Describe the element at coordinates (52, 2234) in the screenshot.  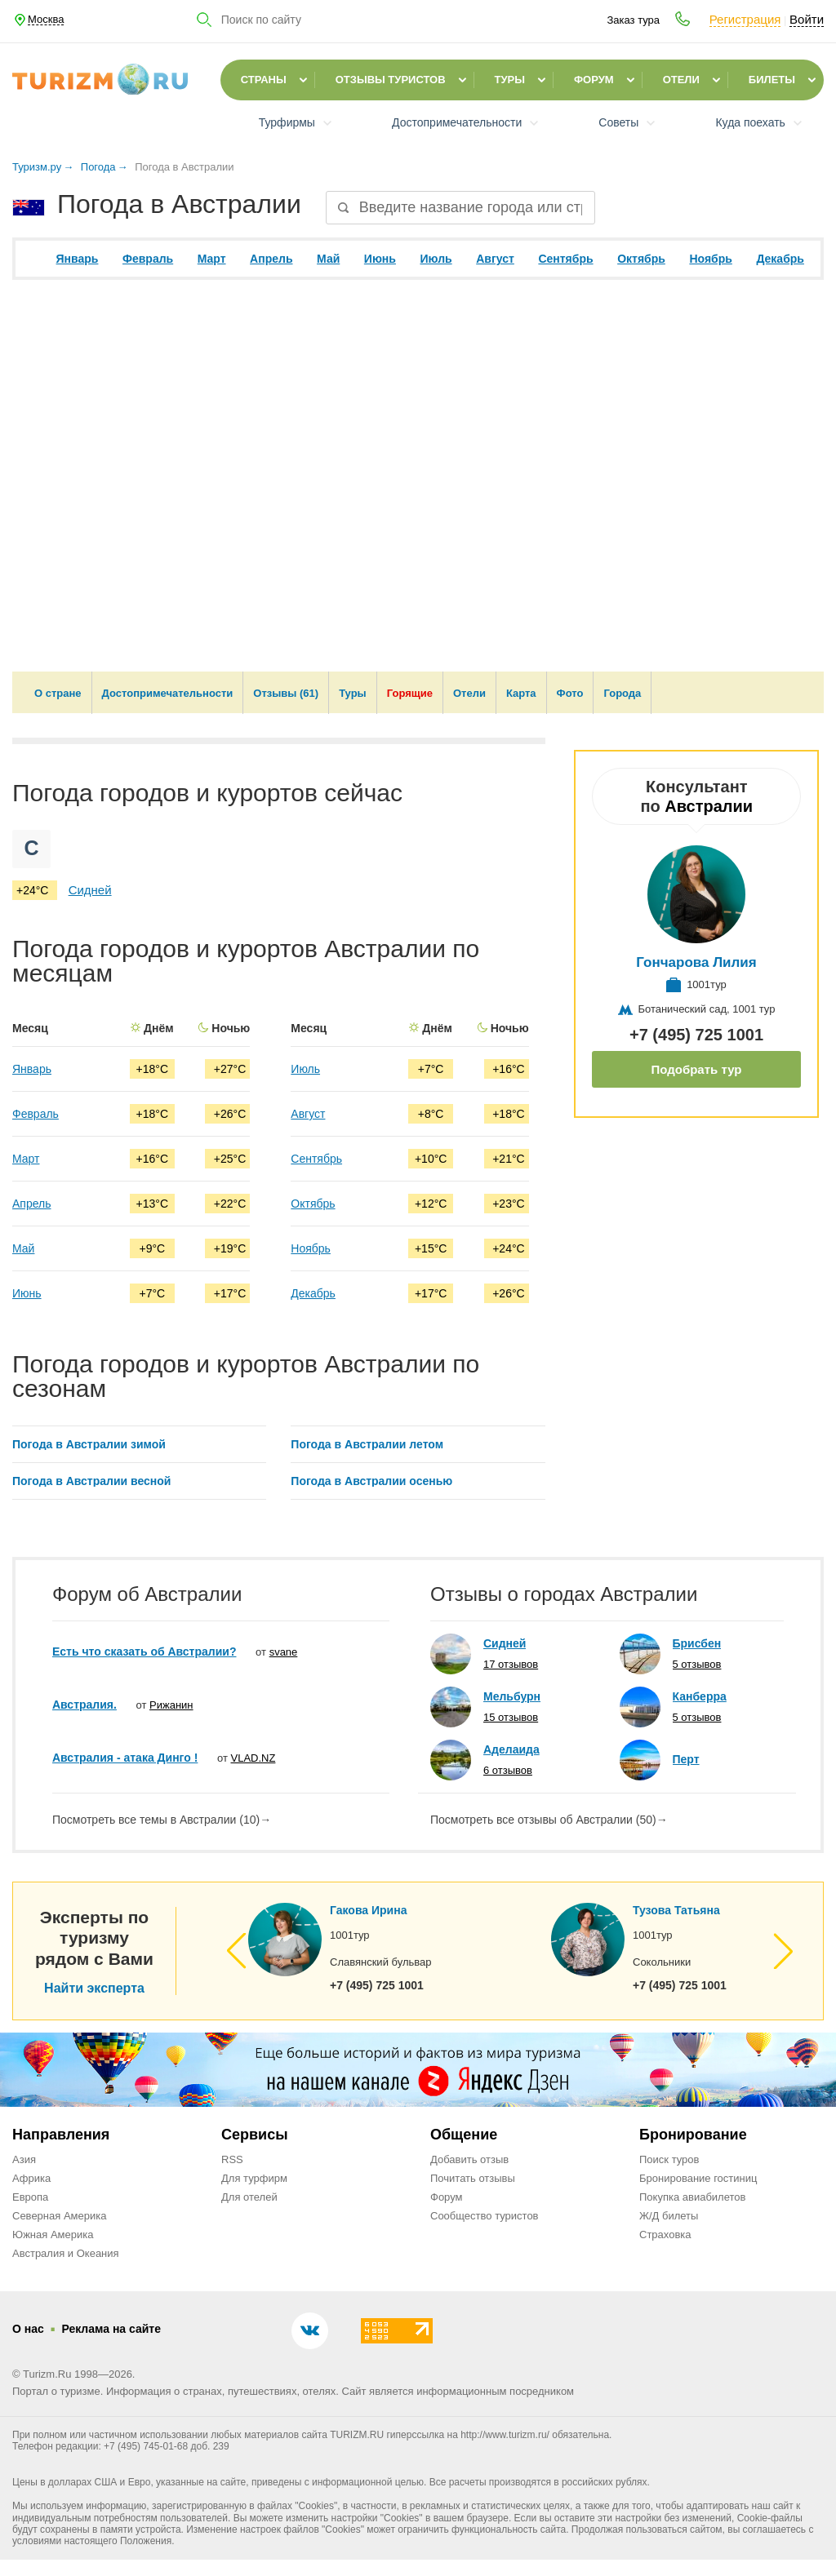
I see `Южная Америка` at that location.